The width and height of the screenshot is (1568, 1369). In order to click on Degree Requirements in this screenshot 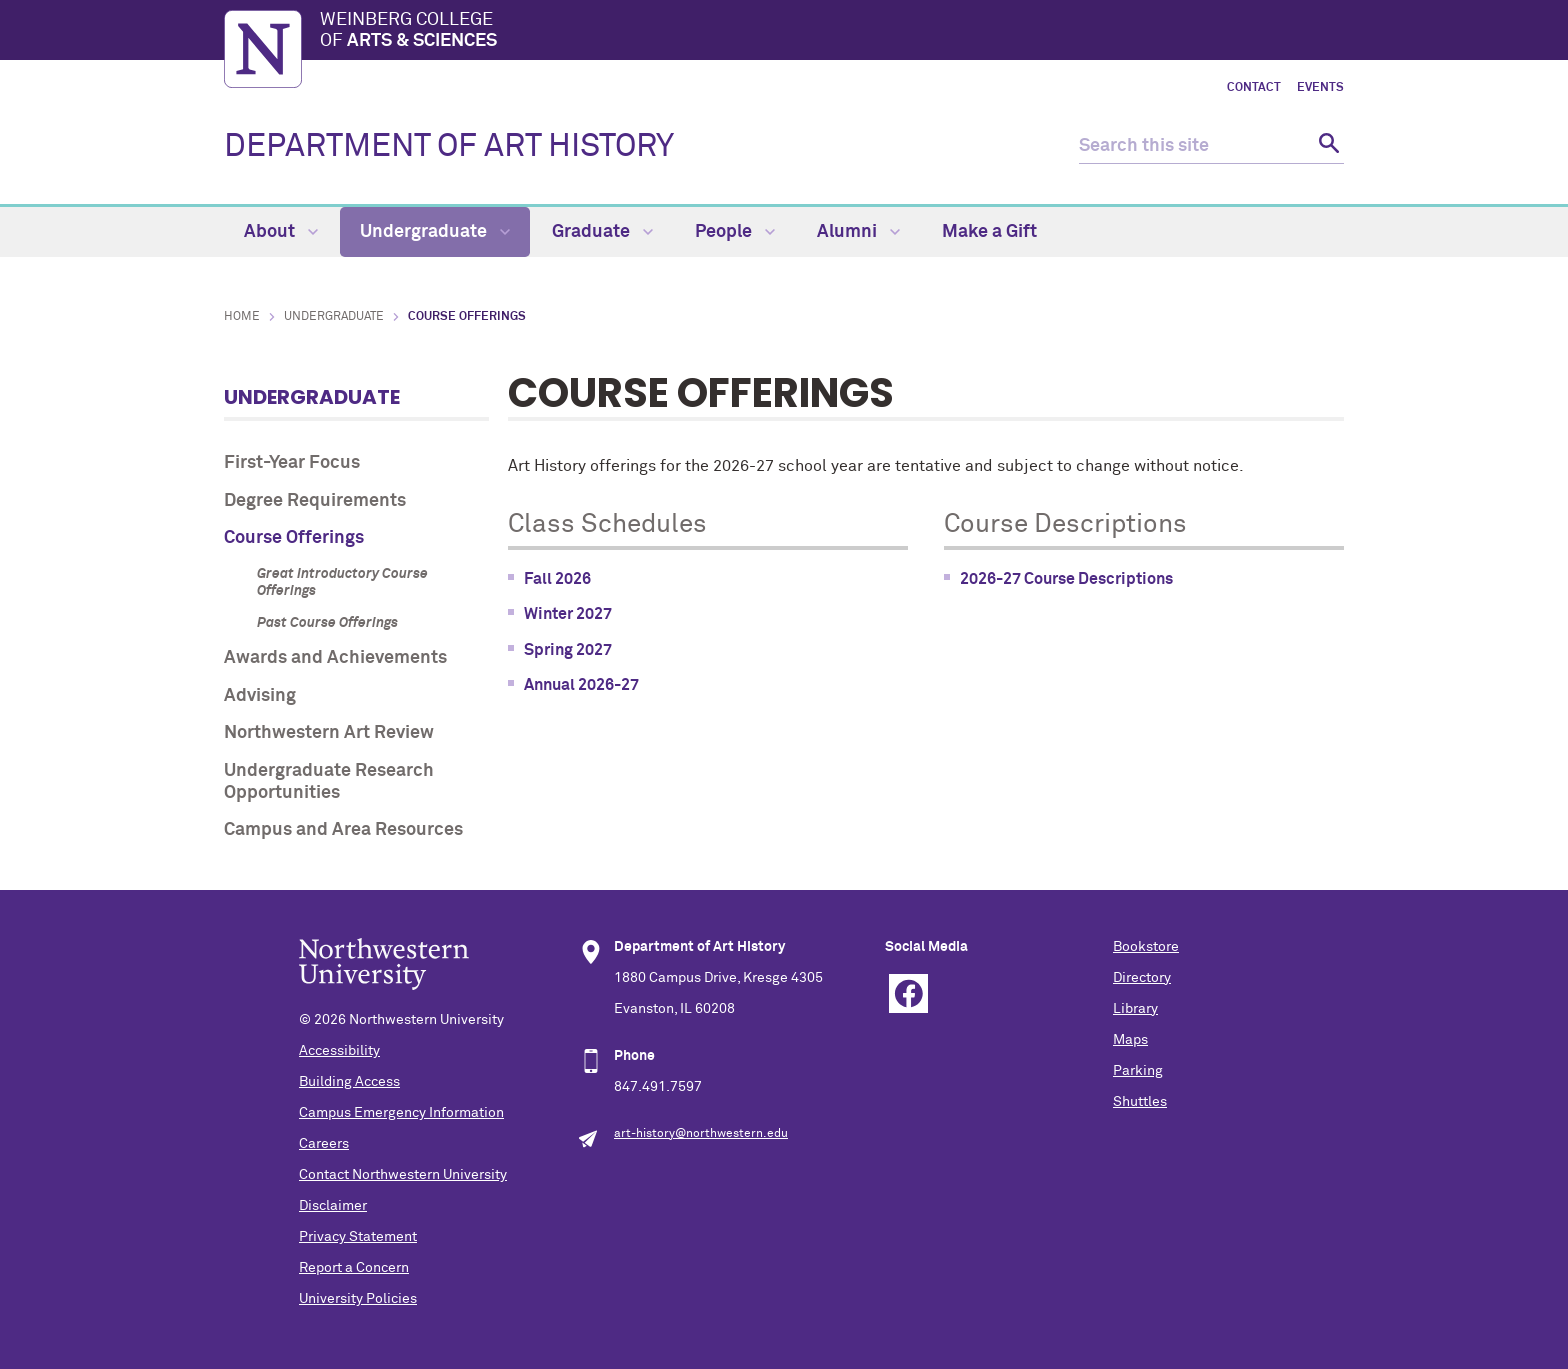, I will do `click(315, 501)`.